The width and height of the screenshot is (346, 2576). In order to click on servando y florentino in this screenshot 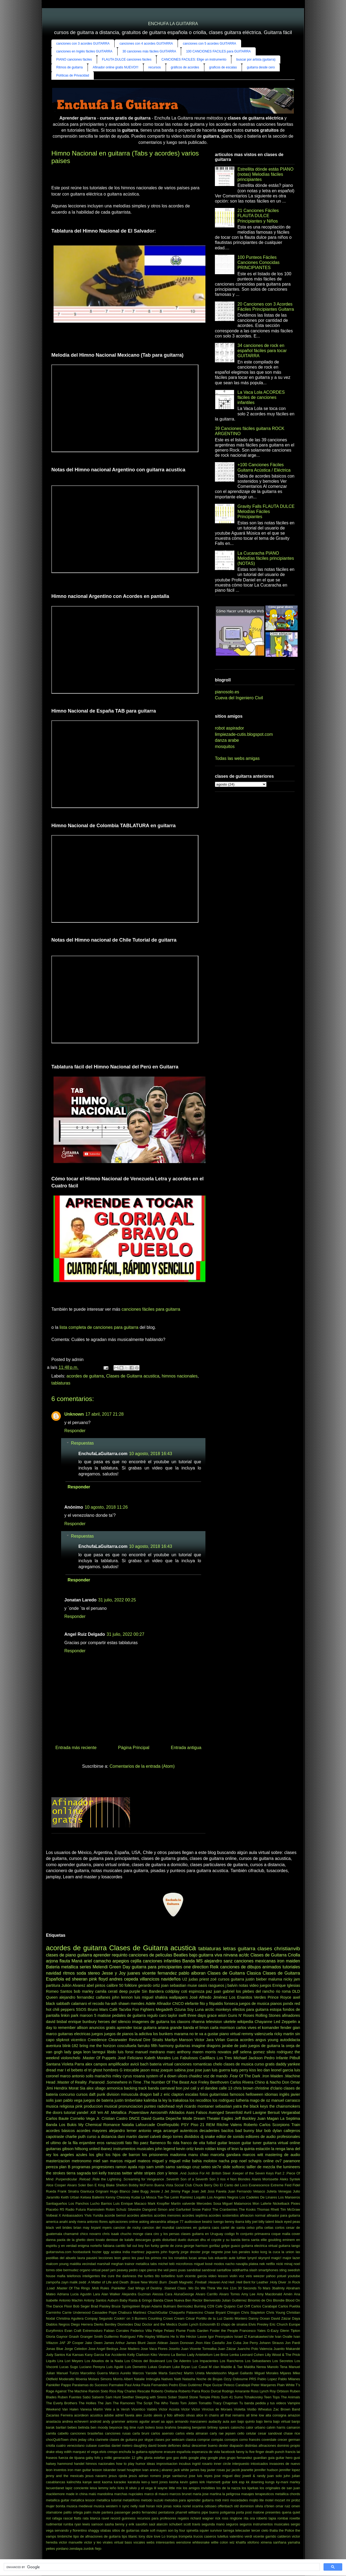, I will do `click(71, 2530)`.